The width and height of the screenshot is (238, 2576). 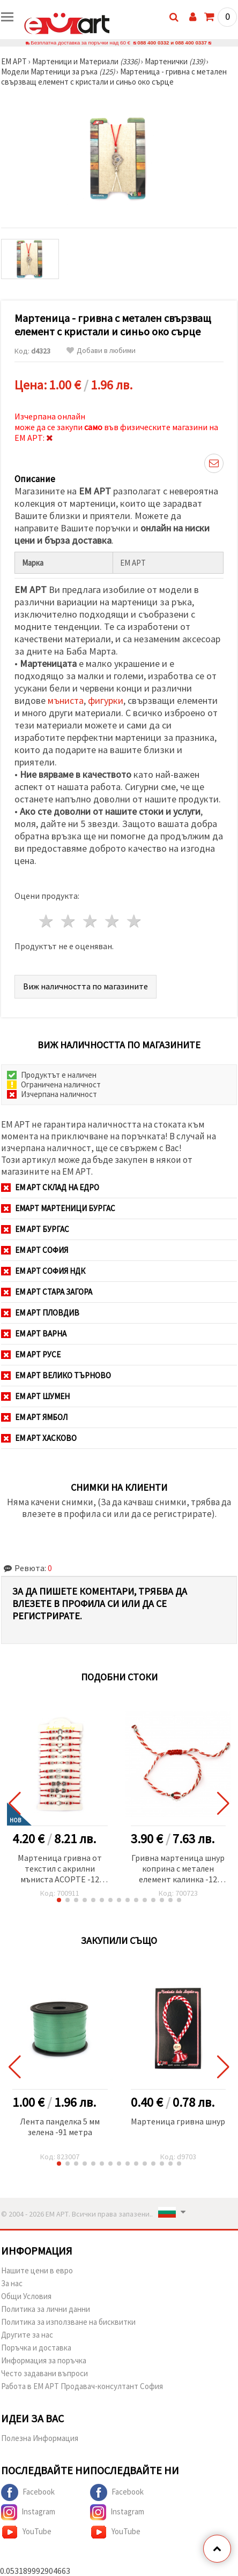 I want to click on 1 звезда, so click(x=47, y=921).